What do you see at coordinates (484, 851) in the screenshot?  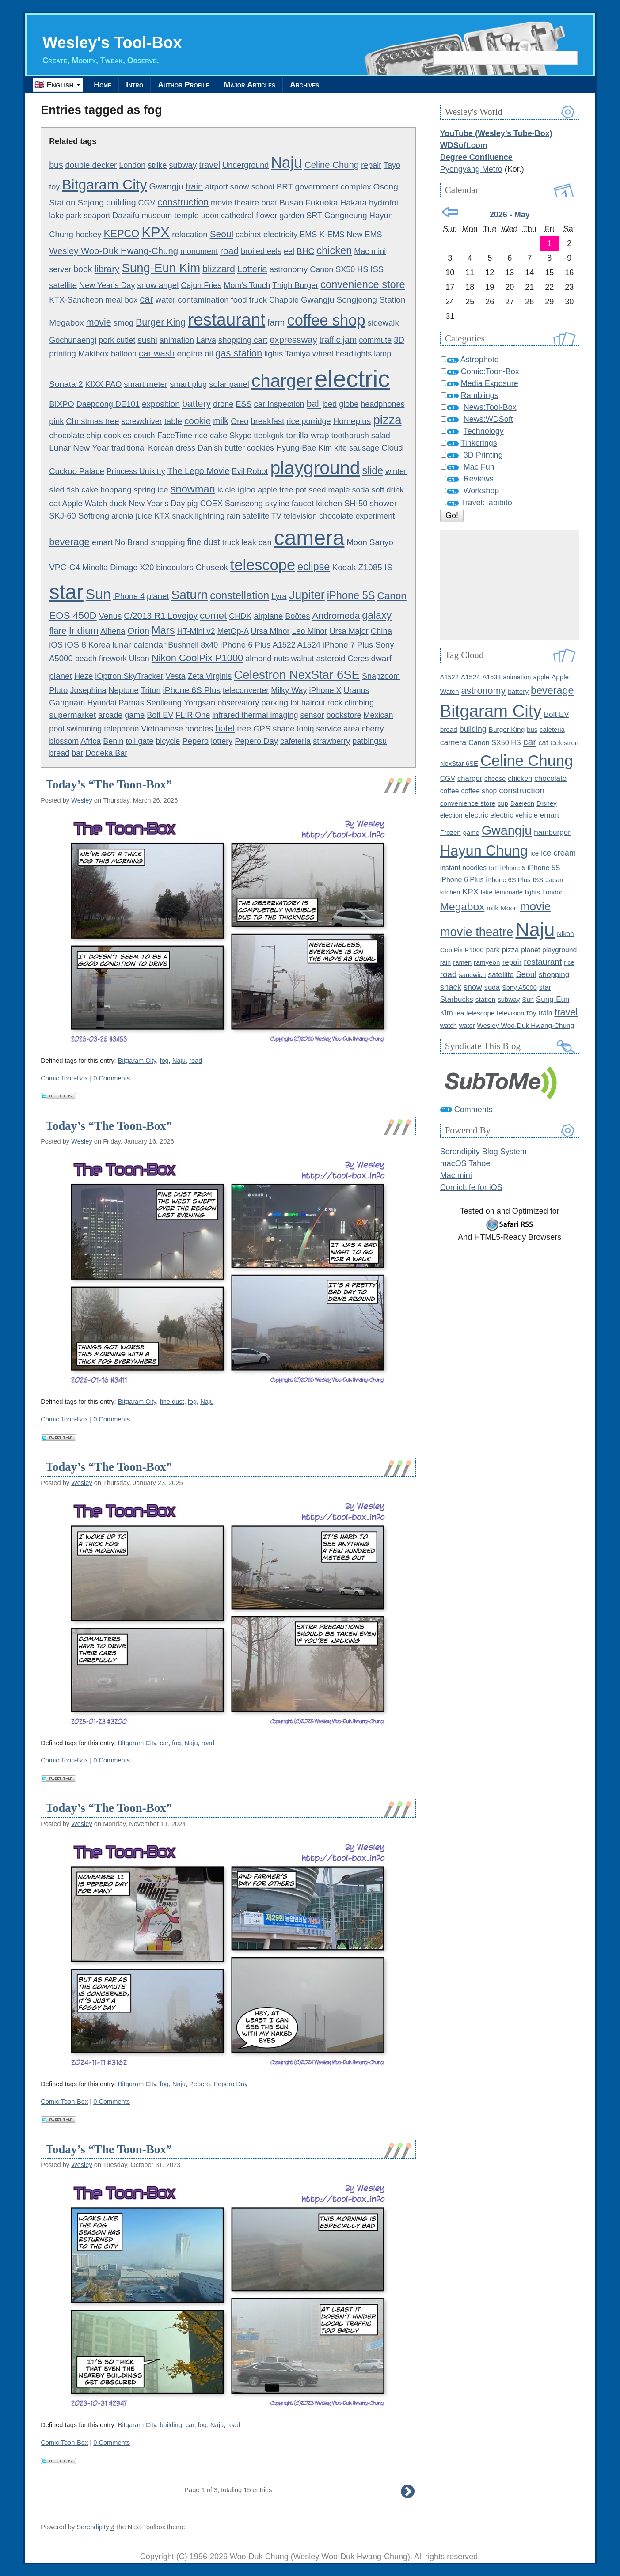 I see `Hayun Chung` at bounding box center [484, 851].